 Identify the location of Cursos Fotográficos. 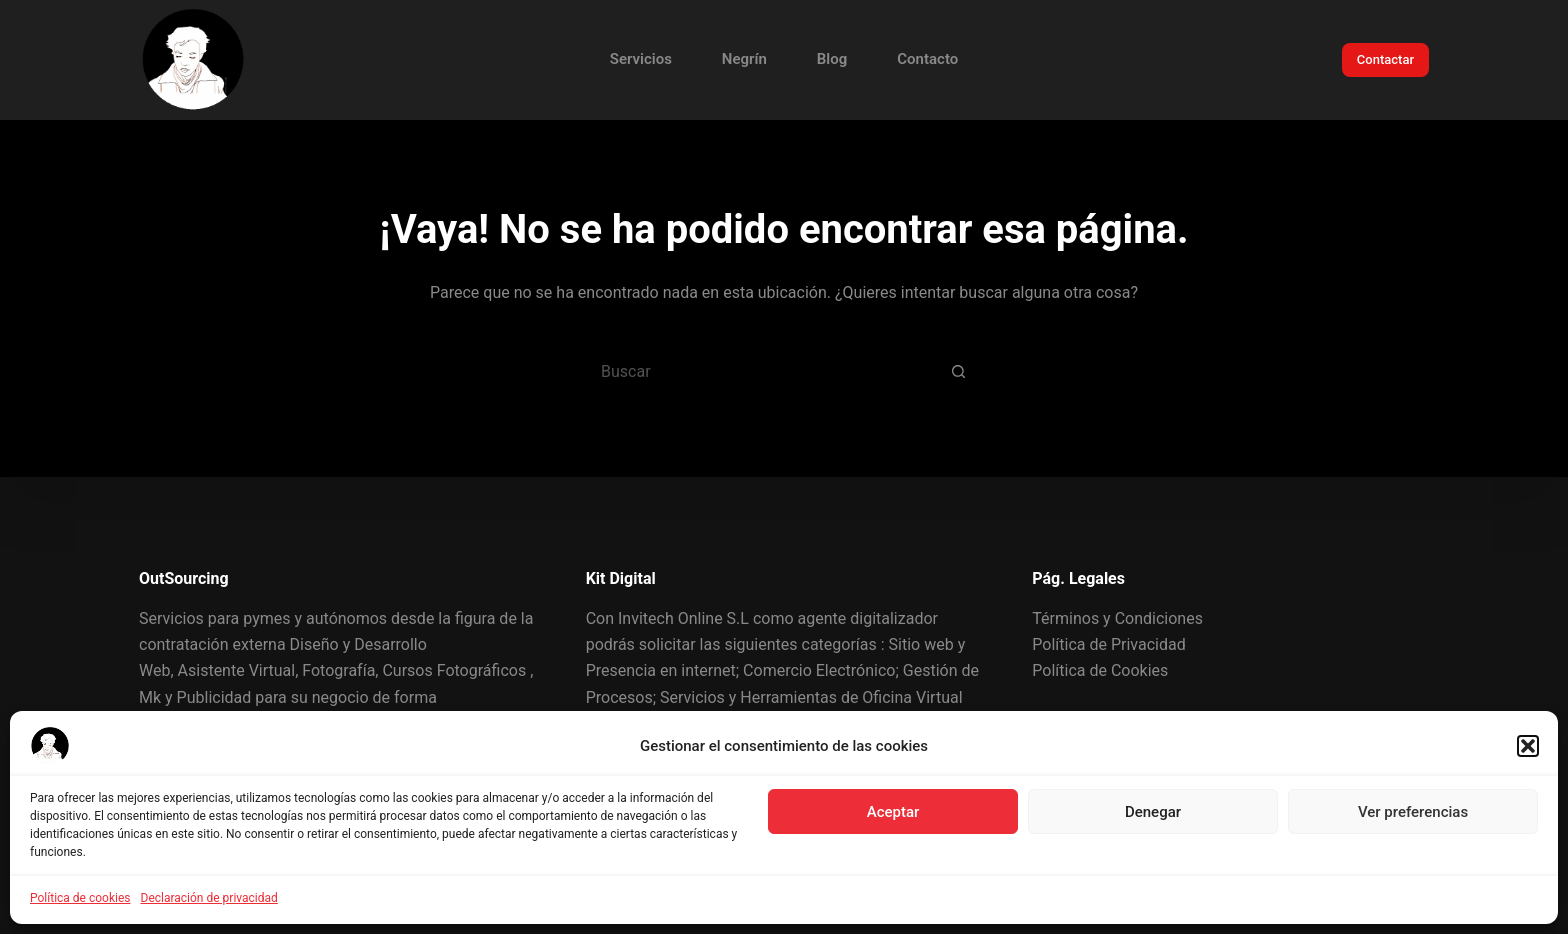
(454, 670).